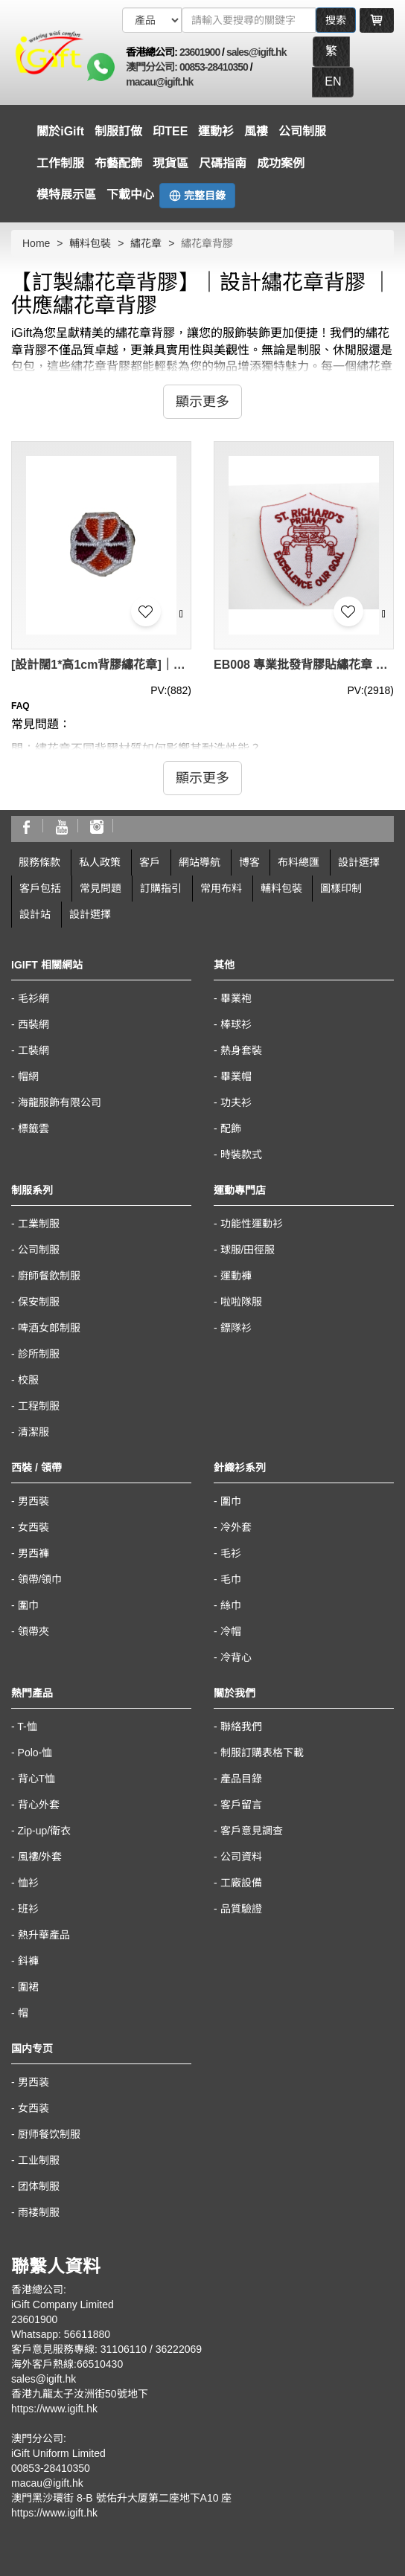 The width and height of the screenshot is (405, 2576). What do you see at coordinates (28, 1987) in the screenshot?
I see `圍裙` at bounding box center [28, 1987].